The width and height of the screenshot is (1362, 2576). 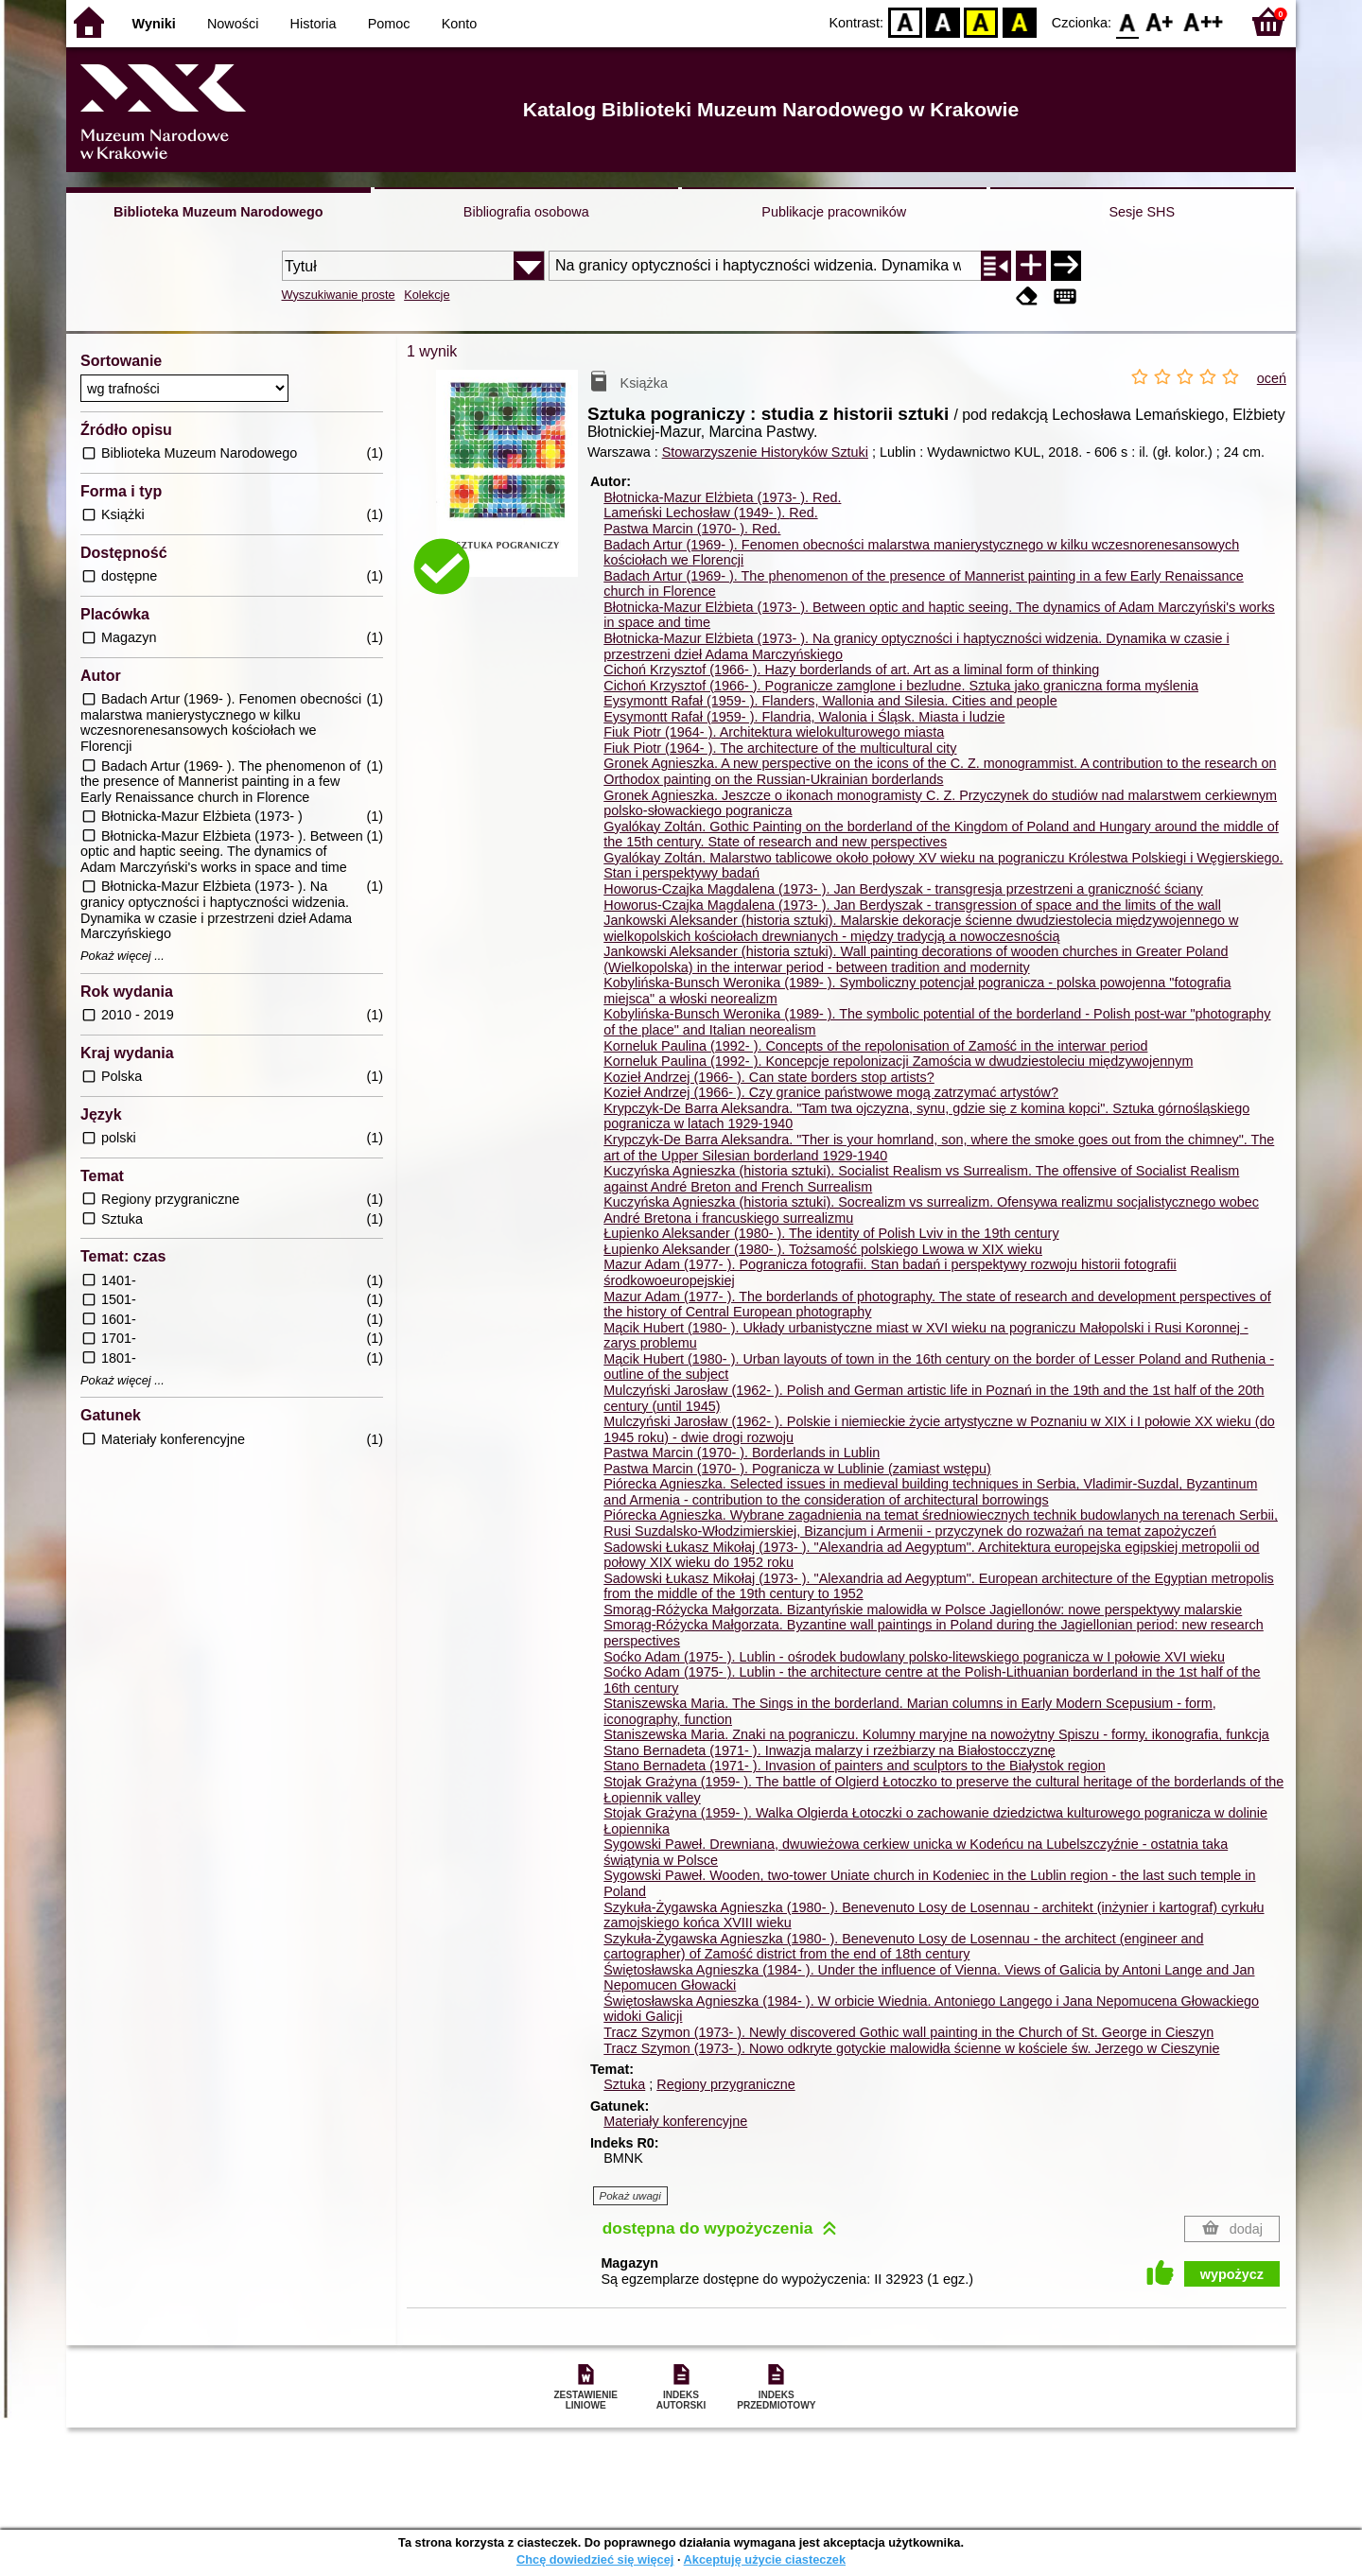 What do you see at coordinates (833, 211) in the screenshot?
I see `Publikacje pracowników` at bounding box center [833, 211].